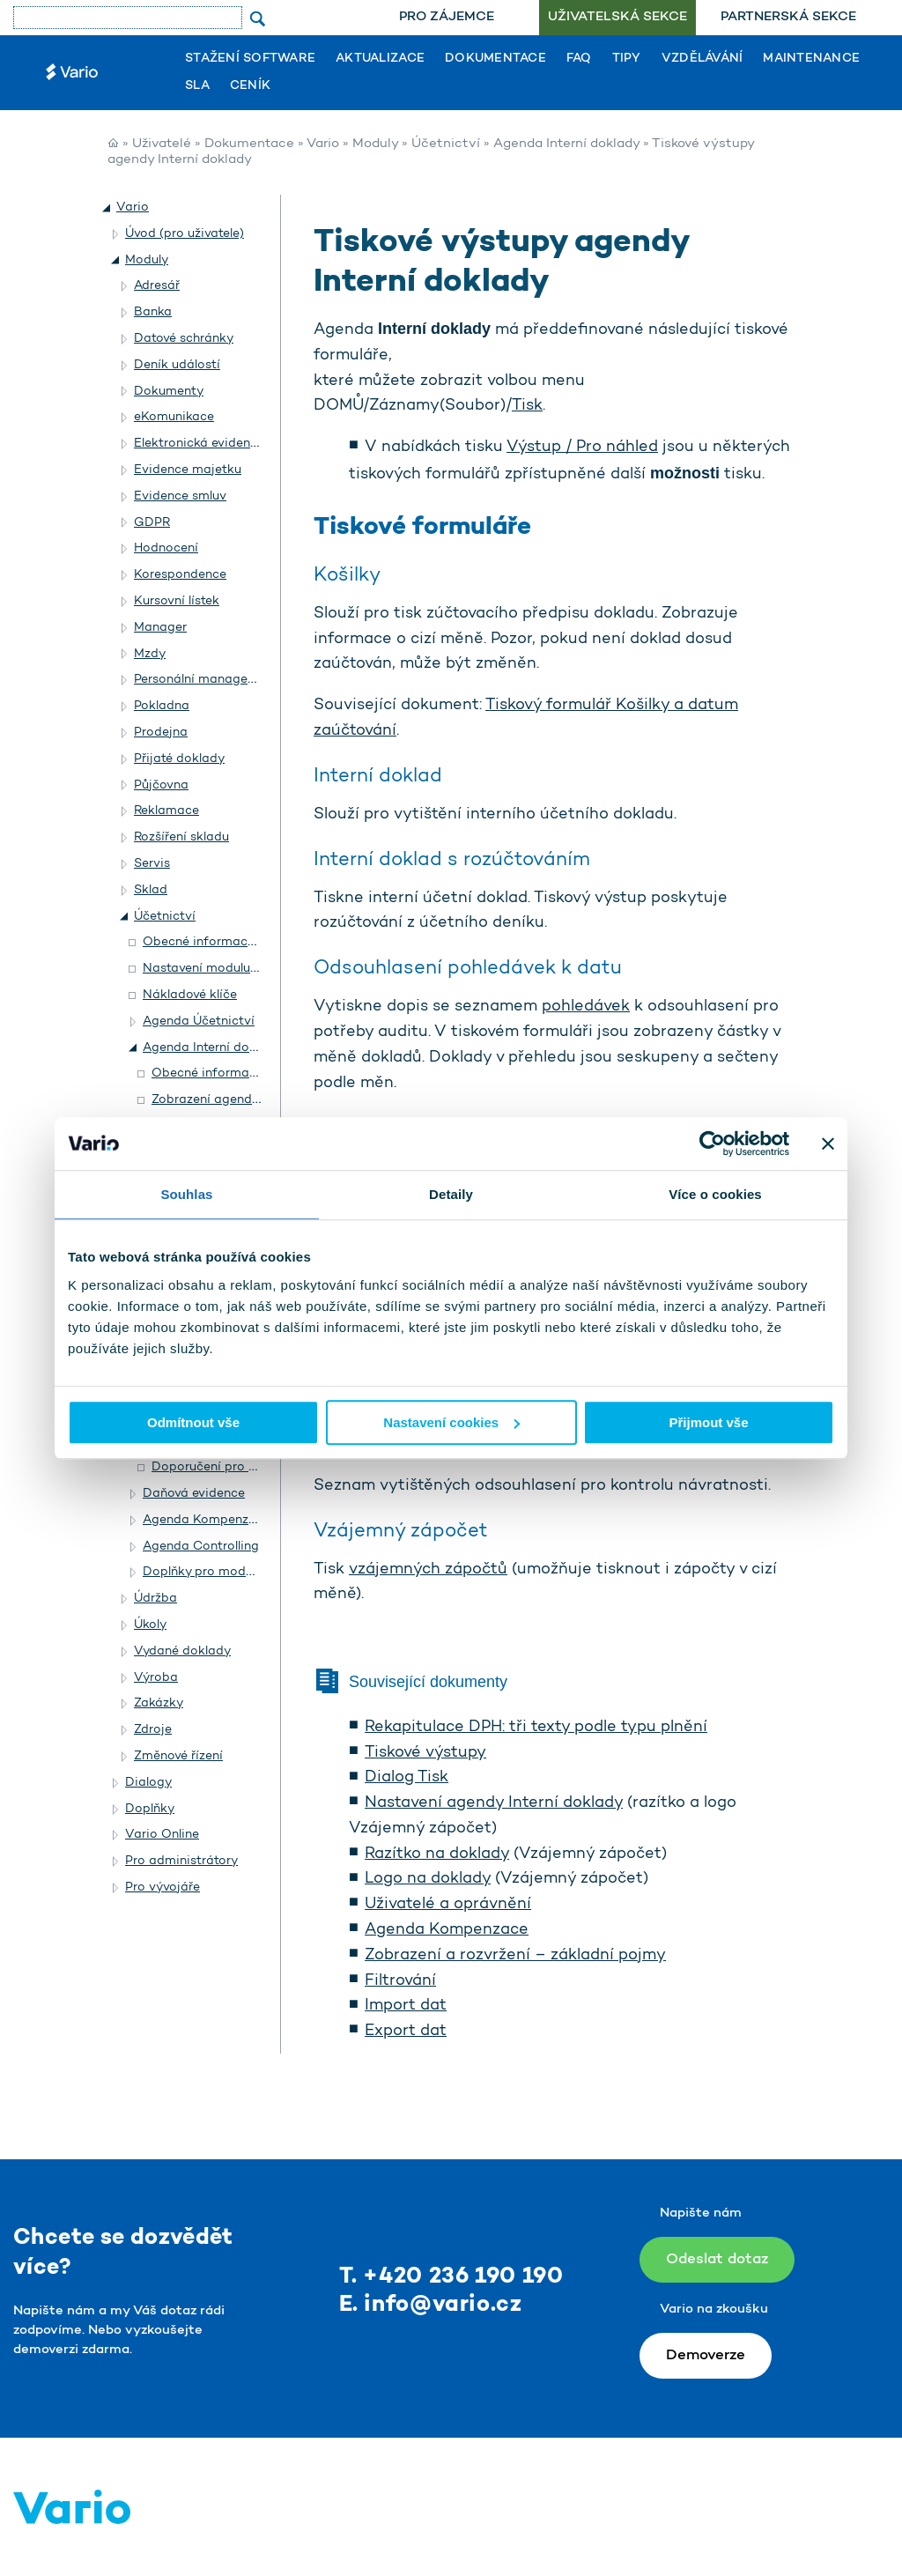 The height and width of the screenshot is (2576, 902). What do you see at coordinates (206, 679) in the screenshot?
I see `Personální management` at bounding box center [206, 679].